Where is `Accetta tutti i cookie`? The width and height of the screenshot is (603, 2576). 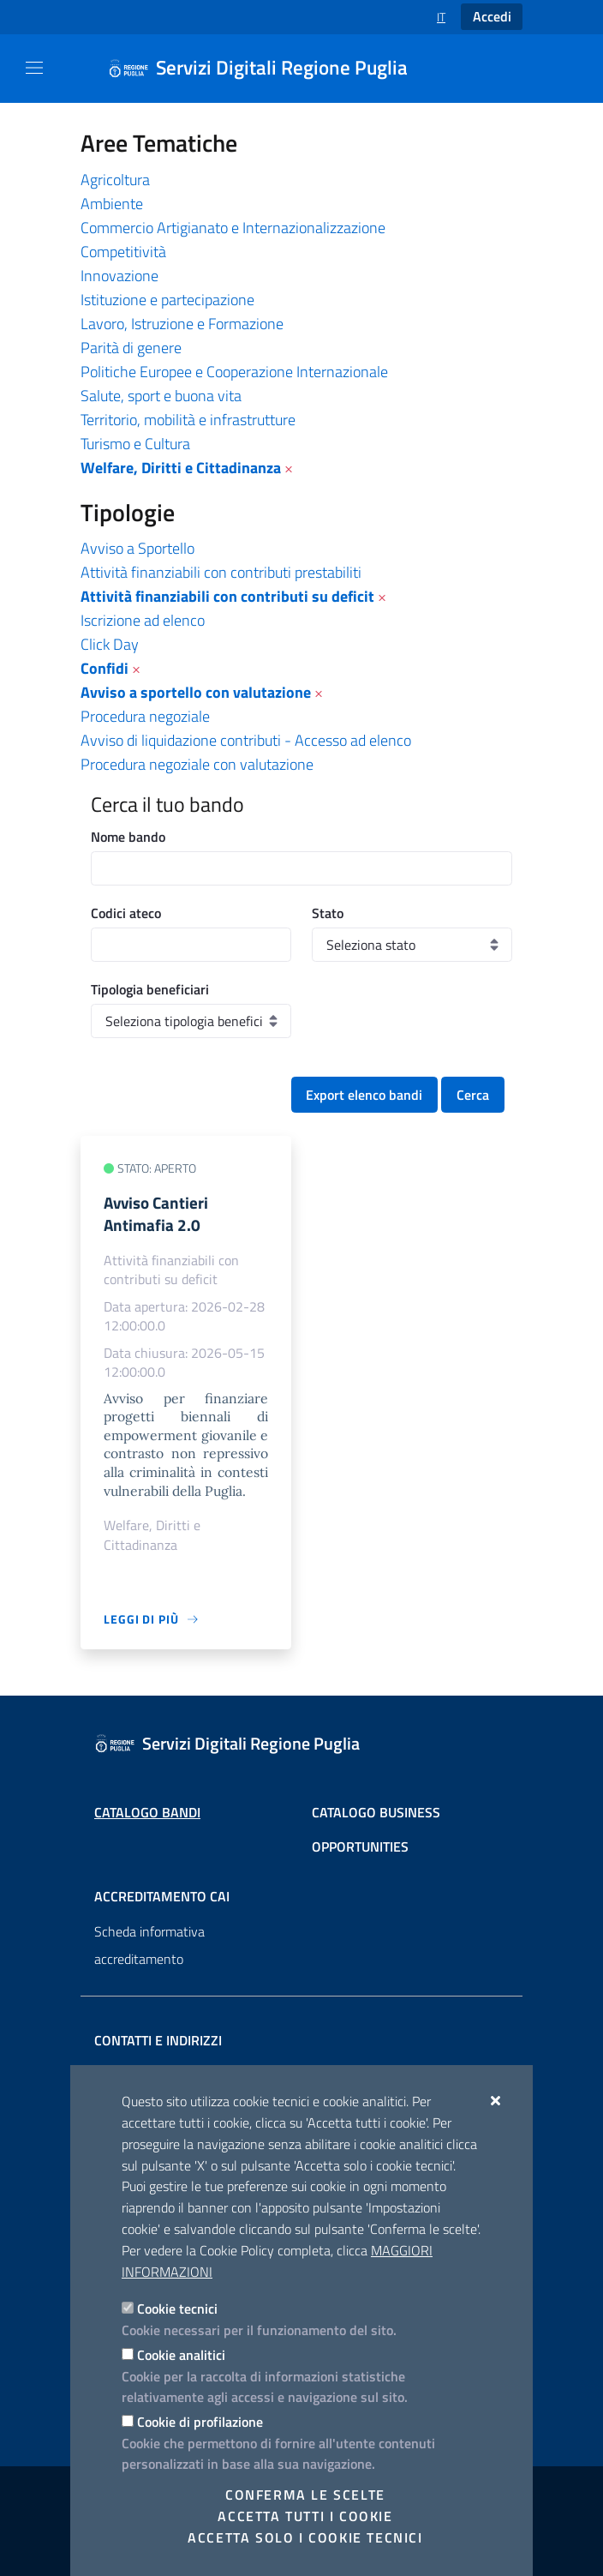 Accetta tutti i cookie is located at coordinates (305, 2516).